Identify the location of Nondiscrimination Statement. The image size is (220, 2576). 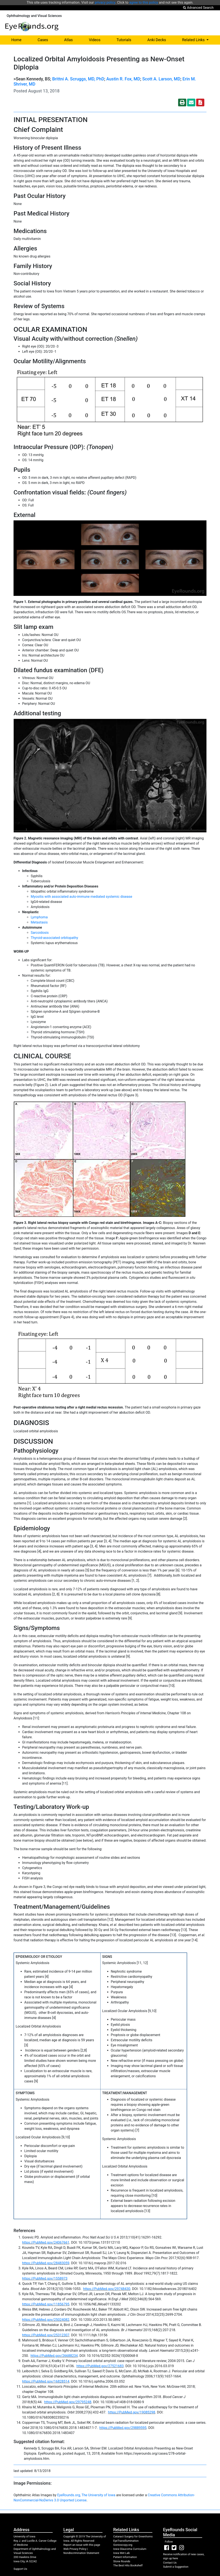
(81, 2553).